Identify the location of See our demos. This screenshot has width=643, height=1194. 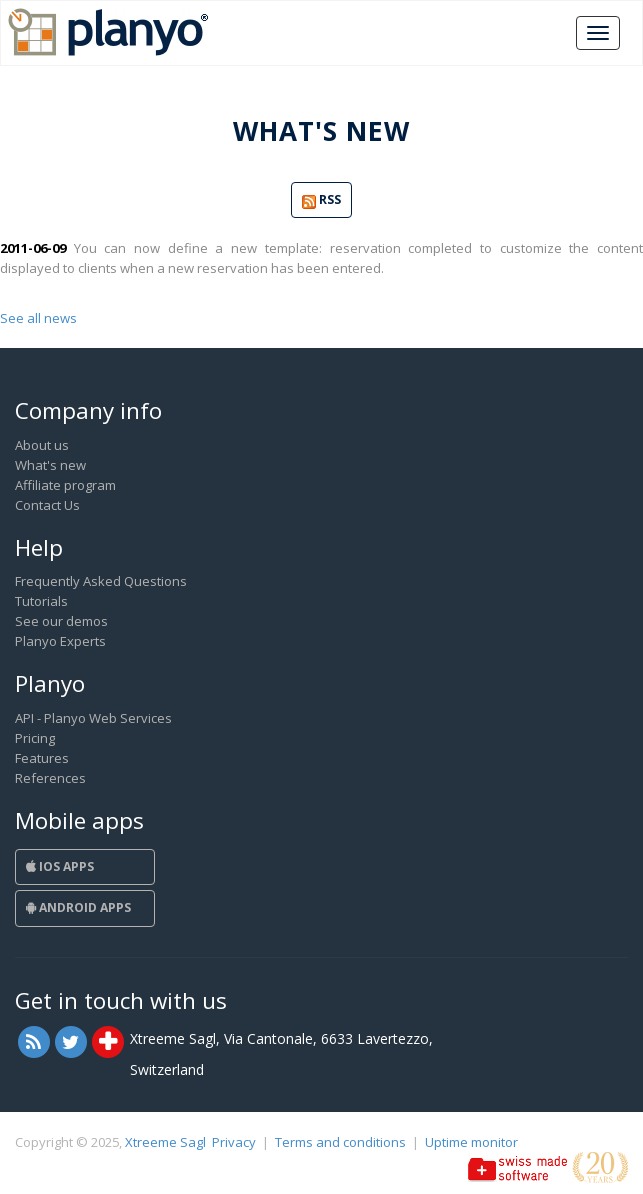
(61, 621).